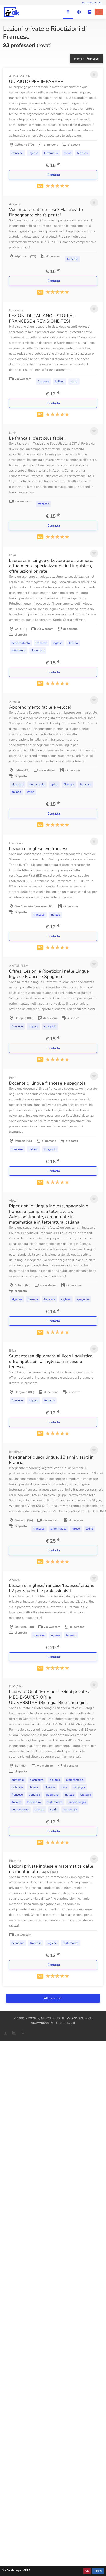 The width and height of the screenshot is (106, 2576). I want to click on Doposcuola, so click(37, 784).